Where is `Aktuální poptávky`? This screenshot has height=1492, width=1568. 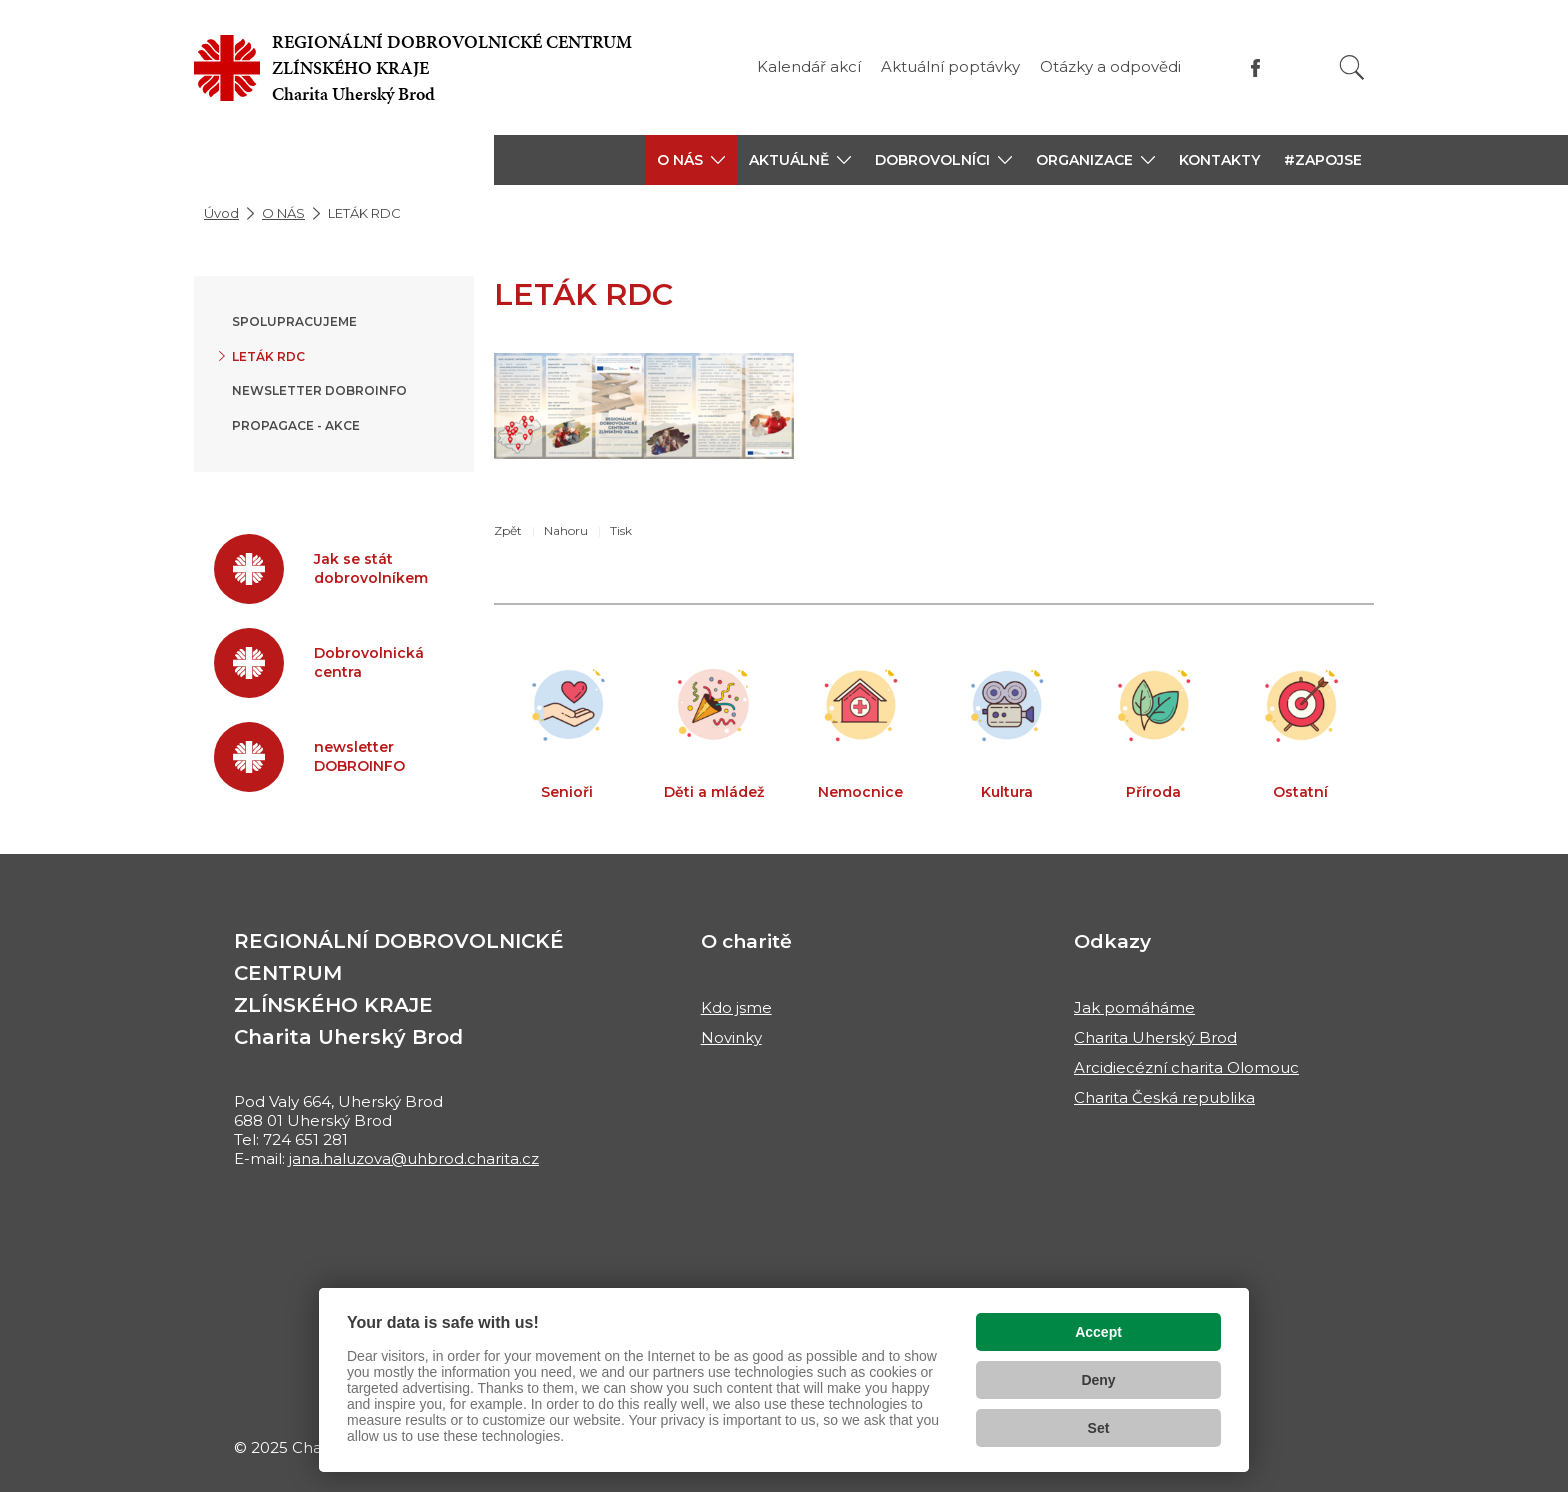
Aktuální poptávky is located at coordinates (950, 66).